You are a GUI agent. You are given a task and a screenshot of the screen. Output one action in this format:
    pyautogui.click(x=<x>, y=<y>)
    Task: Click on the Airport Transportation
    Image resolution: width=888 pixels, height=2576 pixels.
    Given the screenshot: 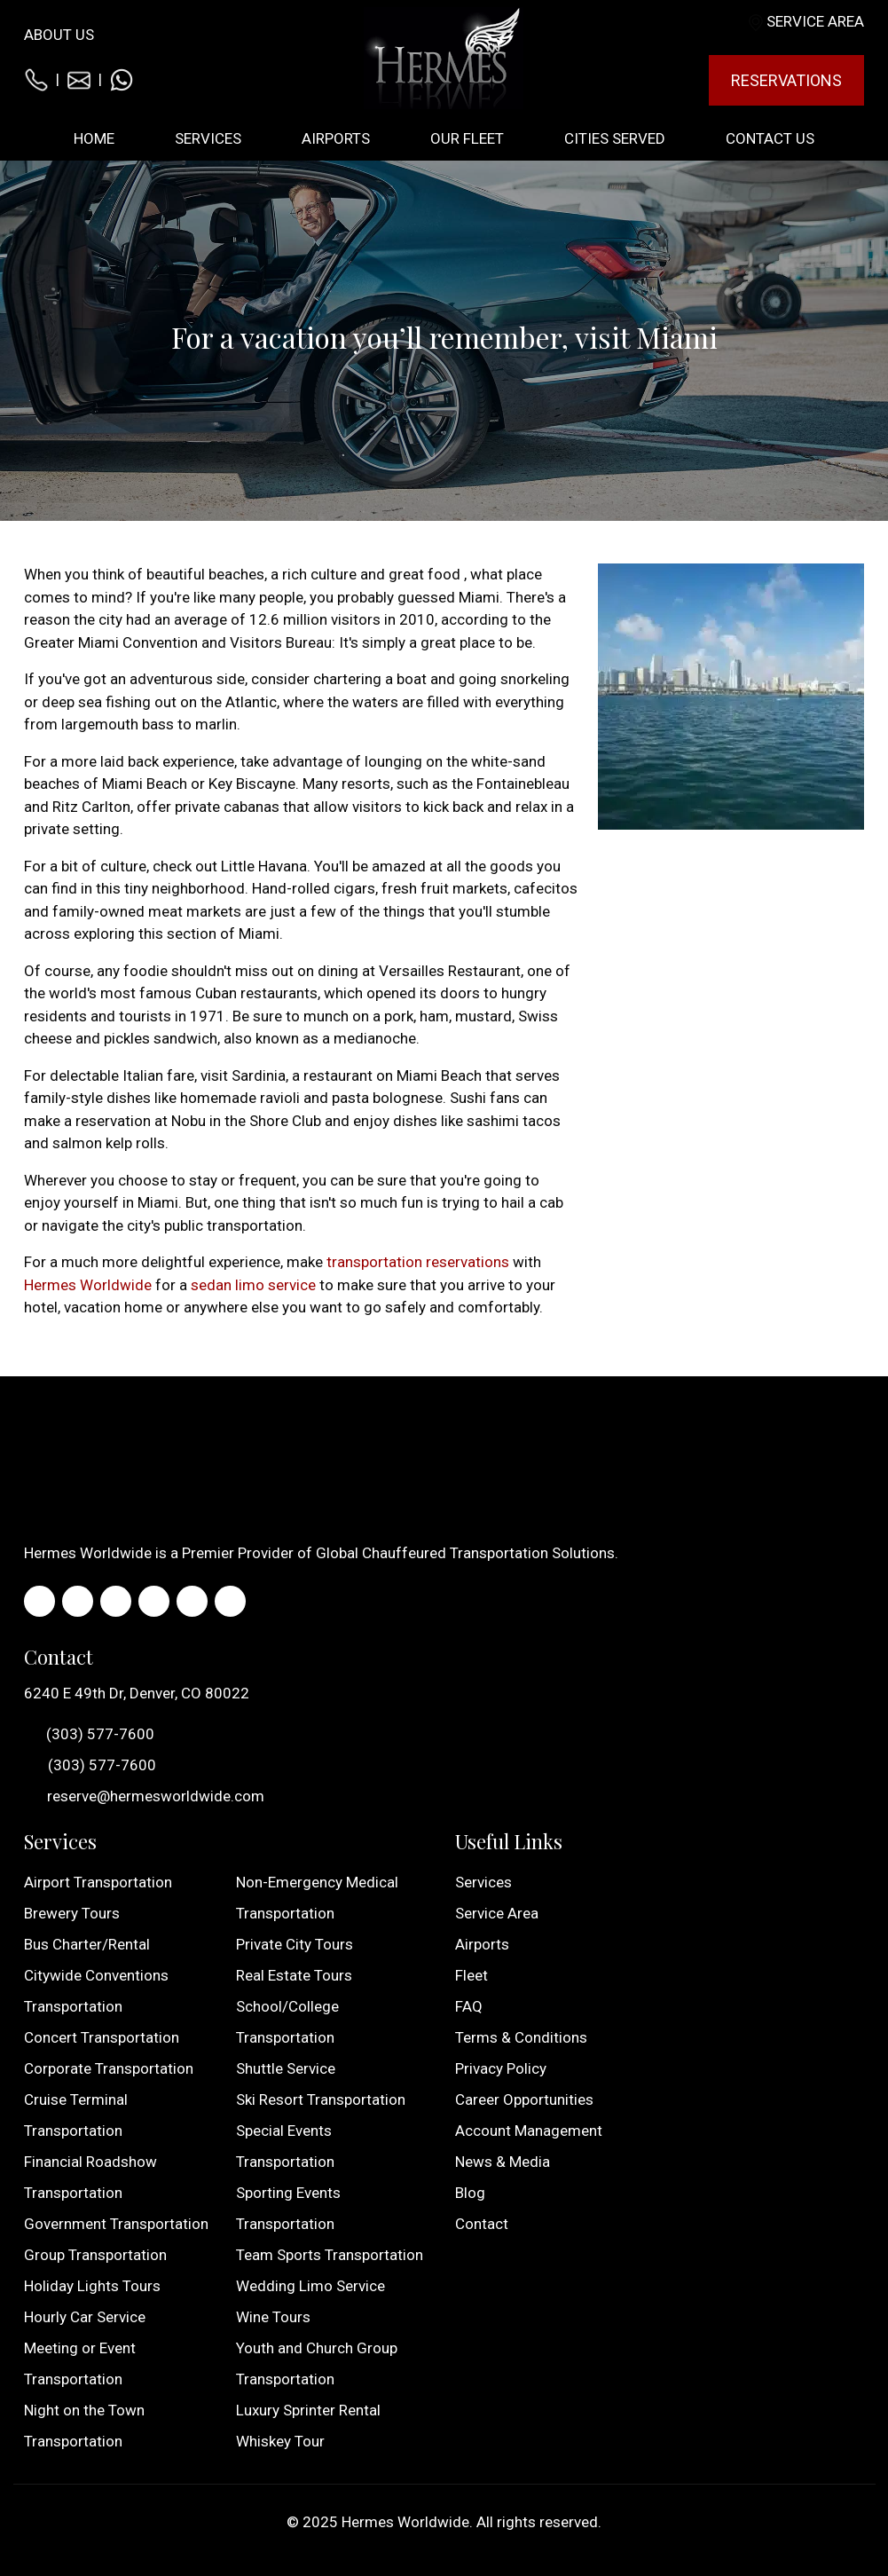 What is the action you would take?
    pyautogui.click(x=98, y=1882)
    